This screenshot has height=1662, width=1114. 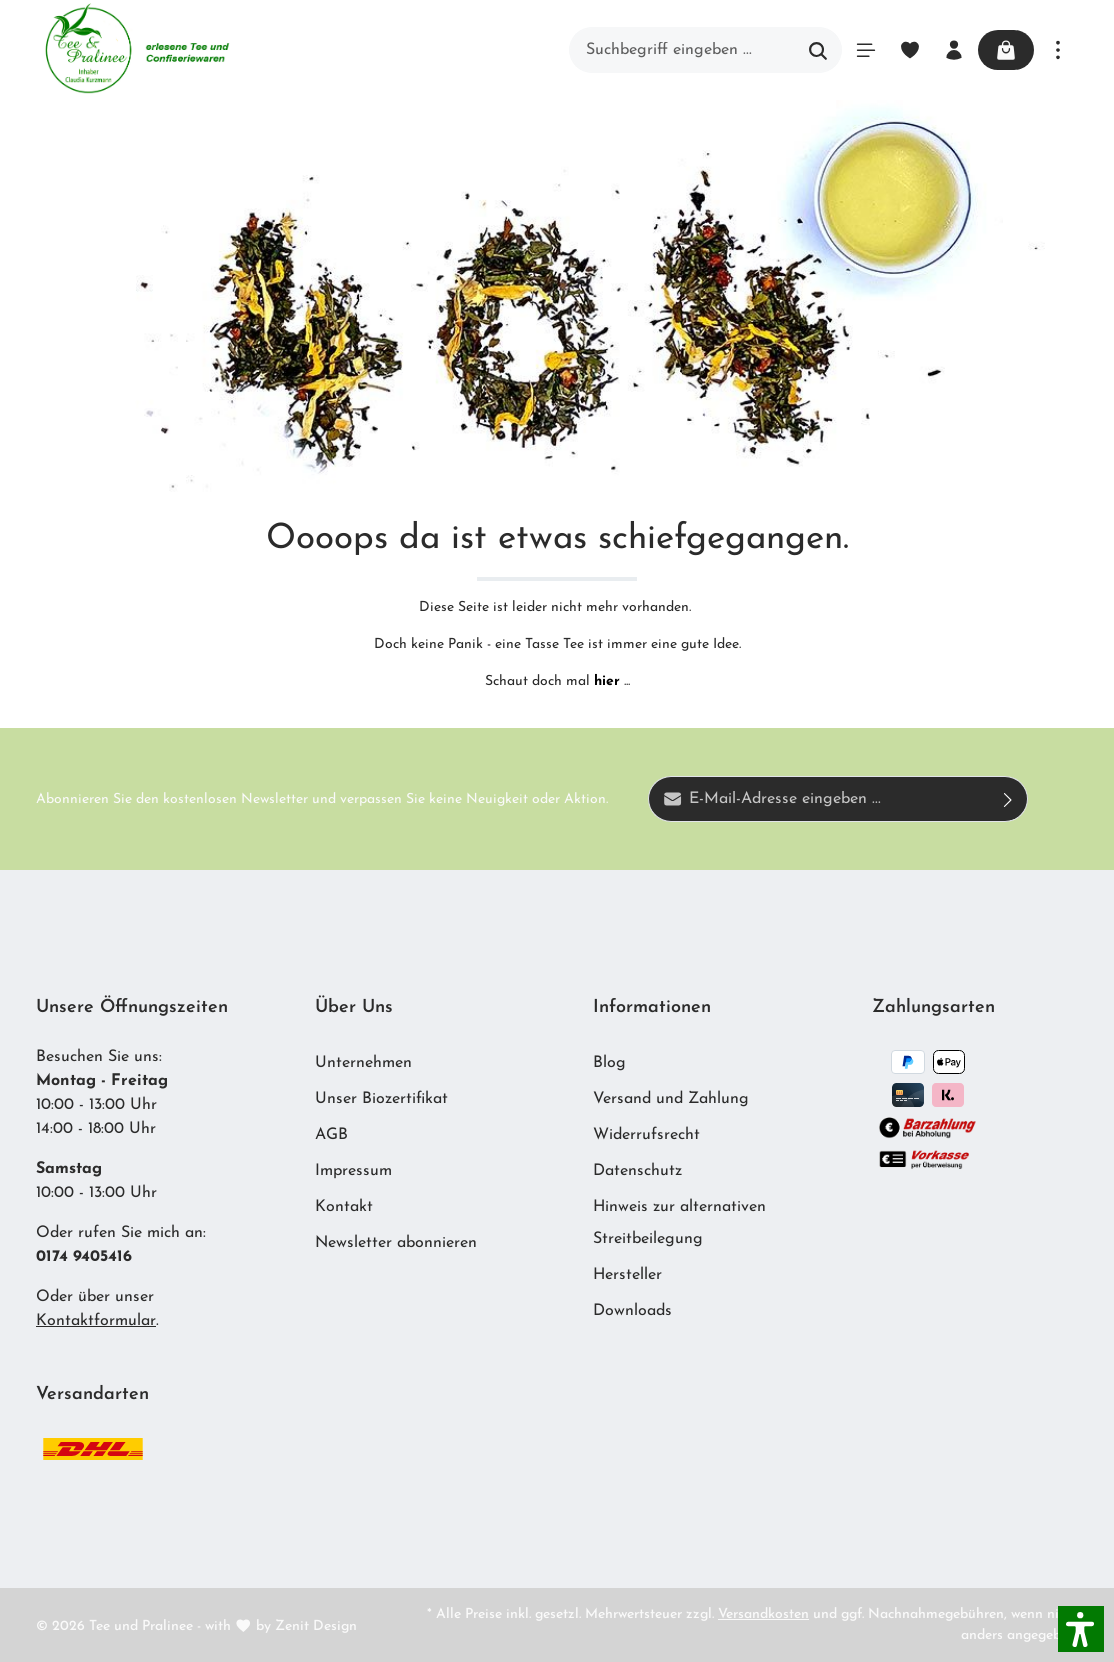 I want to click on Newsletter abonnieren, so click(x=396, y=1243).